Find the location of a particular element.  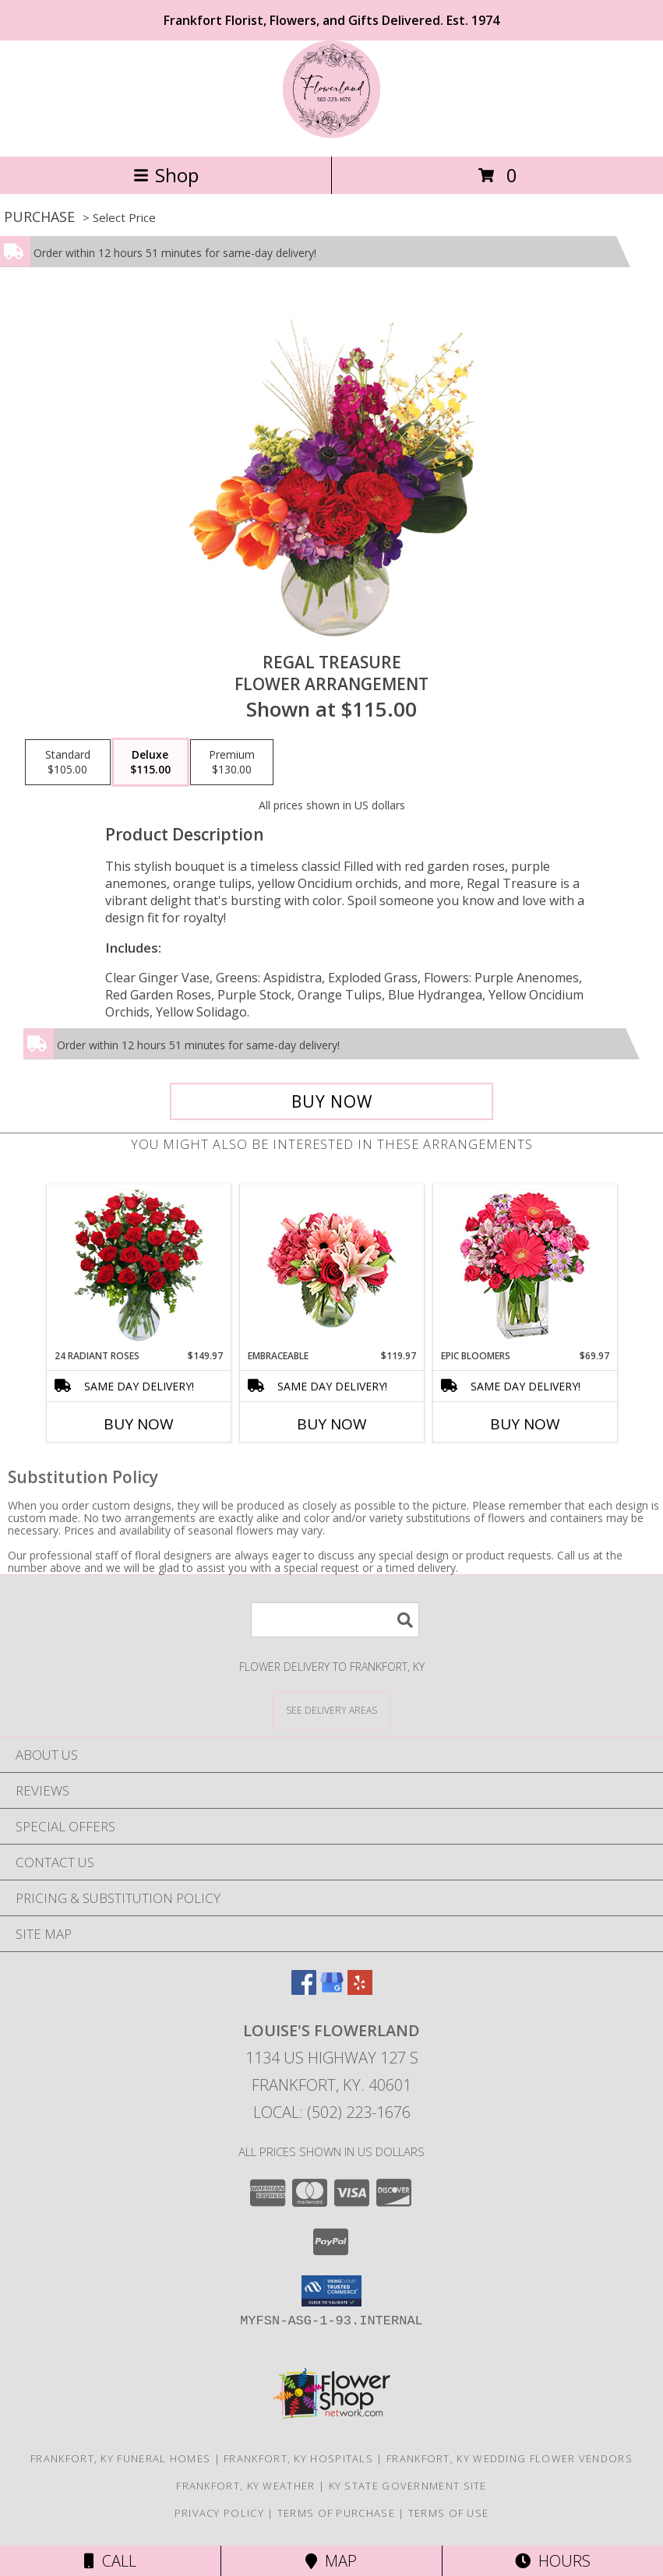

Map [View Map] is located at coordinates (331, 2560).